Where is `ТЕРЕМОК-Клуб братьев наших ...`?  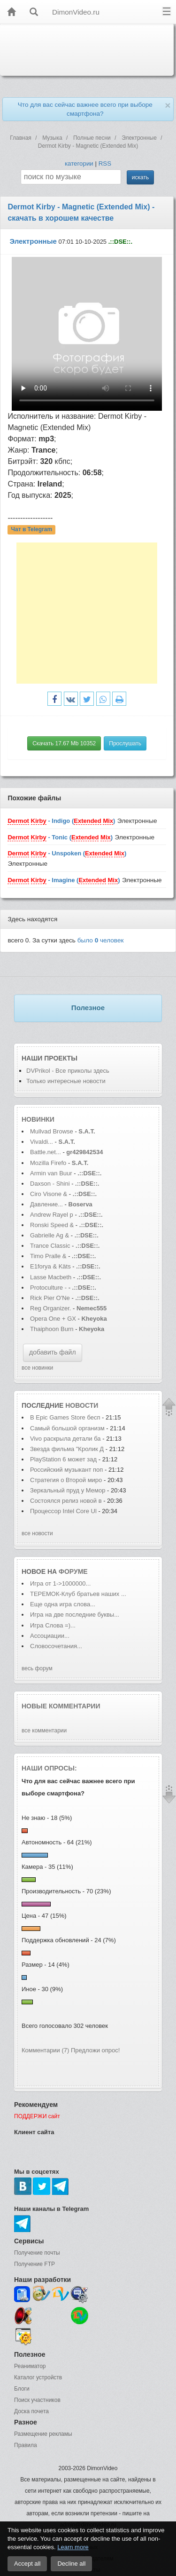
ТЕРЕМОК-Клуб братьев наших ... is located at coordinates (78, 1593).